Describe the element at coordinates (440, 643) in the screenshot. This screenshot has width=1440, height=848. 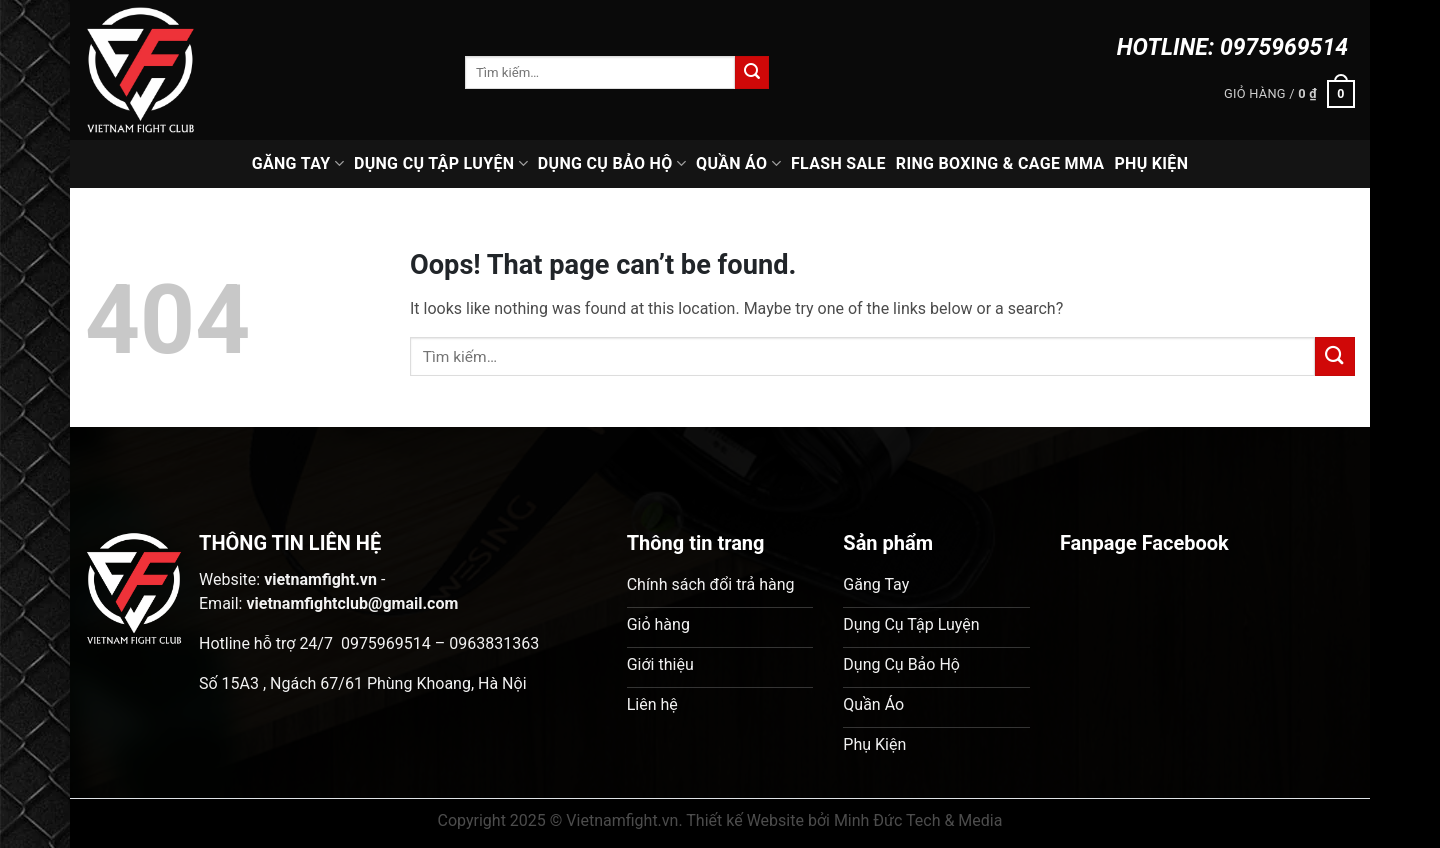
I see `0975969514 – 0963831363` at that location.